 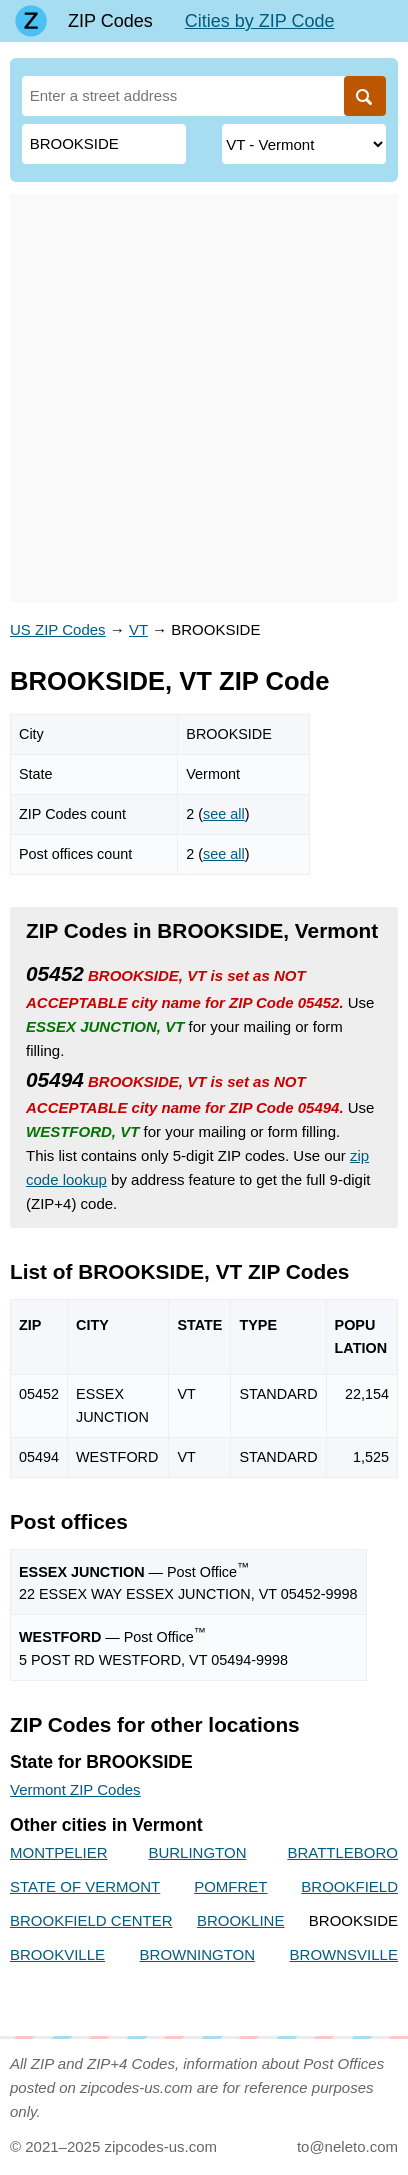 I want to click on MONTPELIER, so click(x=59, y=1852).